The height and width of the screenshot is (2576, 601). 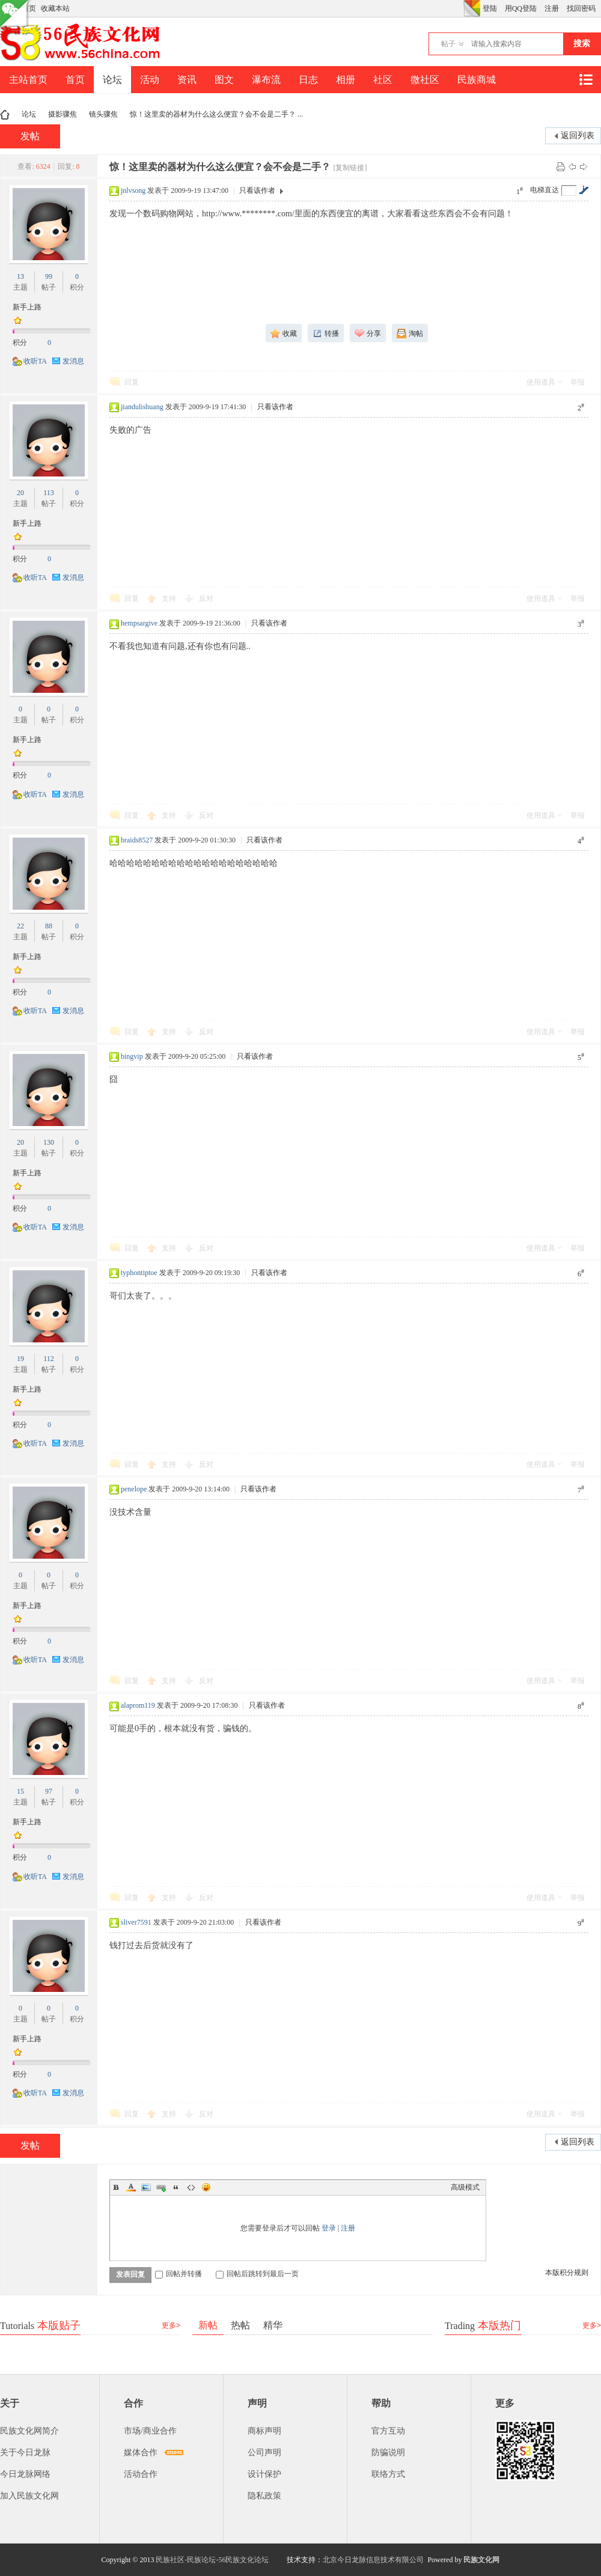 I want to click on bingvip, so click(x=132, y=1056).